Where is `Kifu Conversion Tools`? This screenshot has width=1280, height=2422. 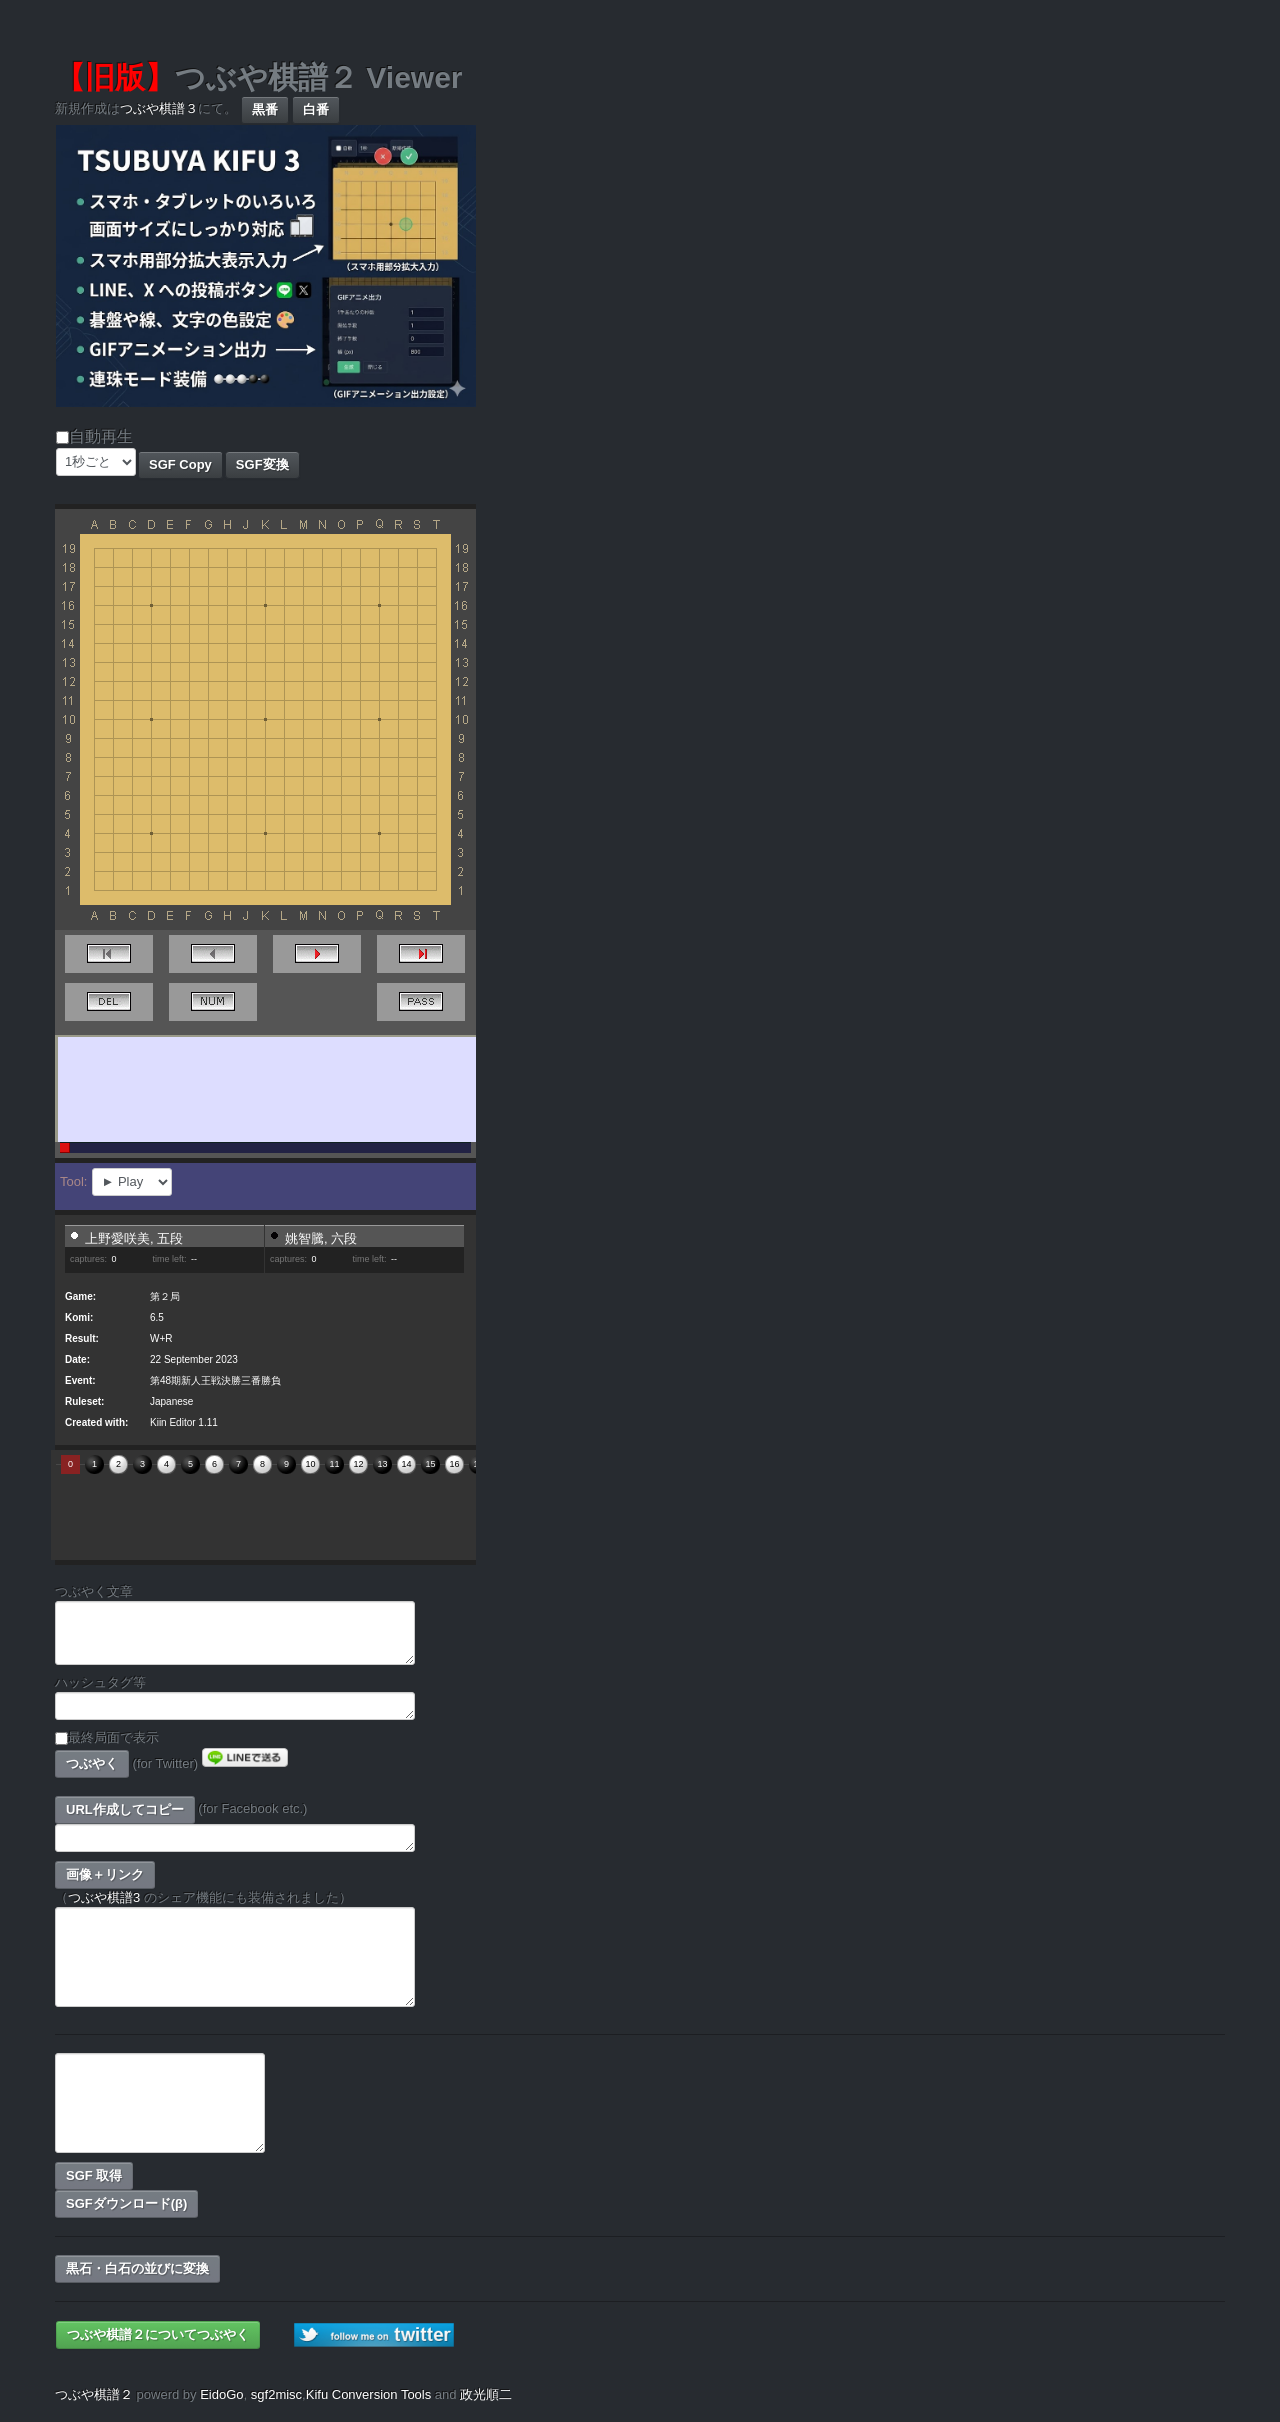 Kifu Conversion Tools is located at coordinates (369, 2394).